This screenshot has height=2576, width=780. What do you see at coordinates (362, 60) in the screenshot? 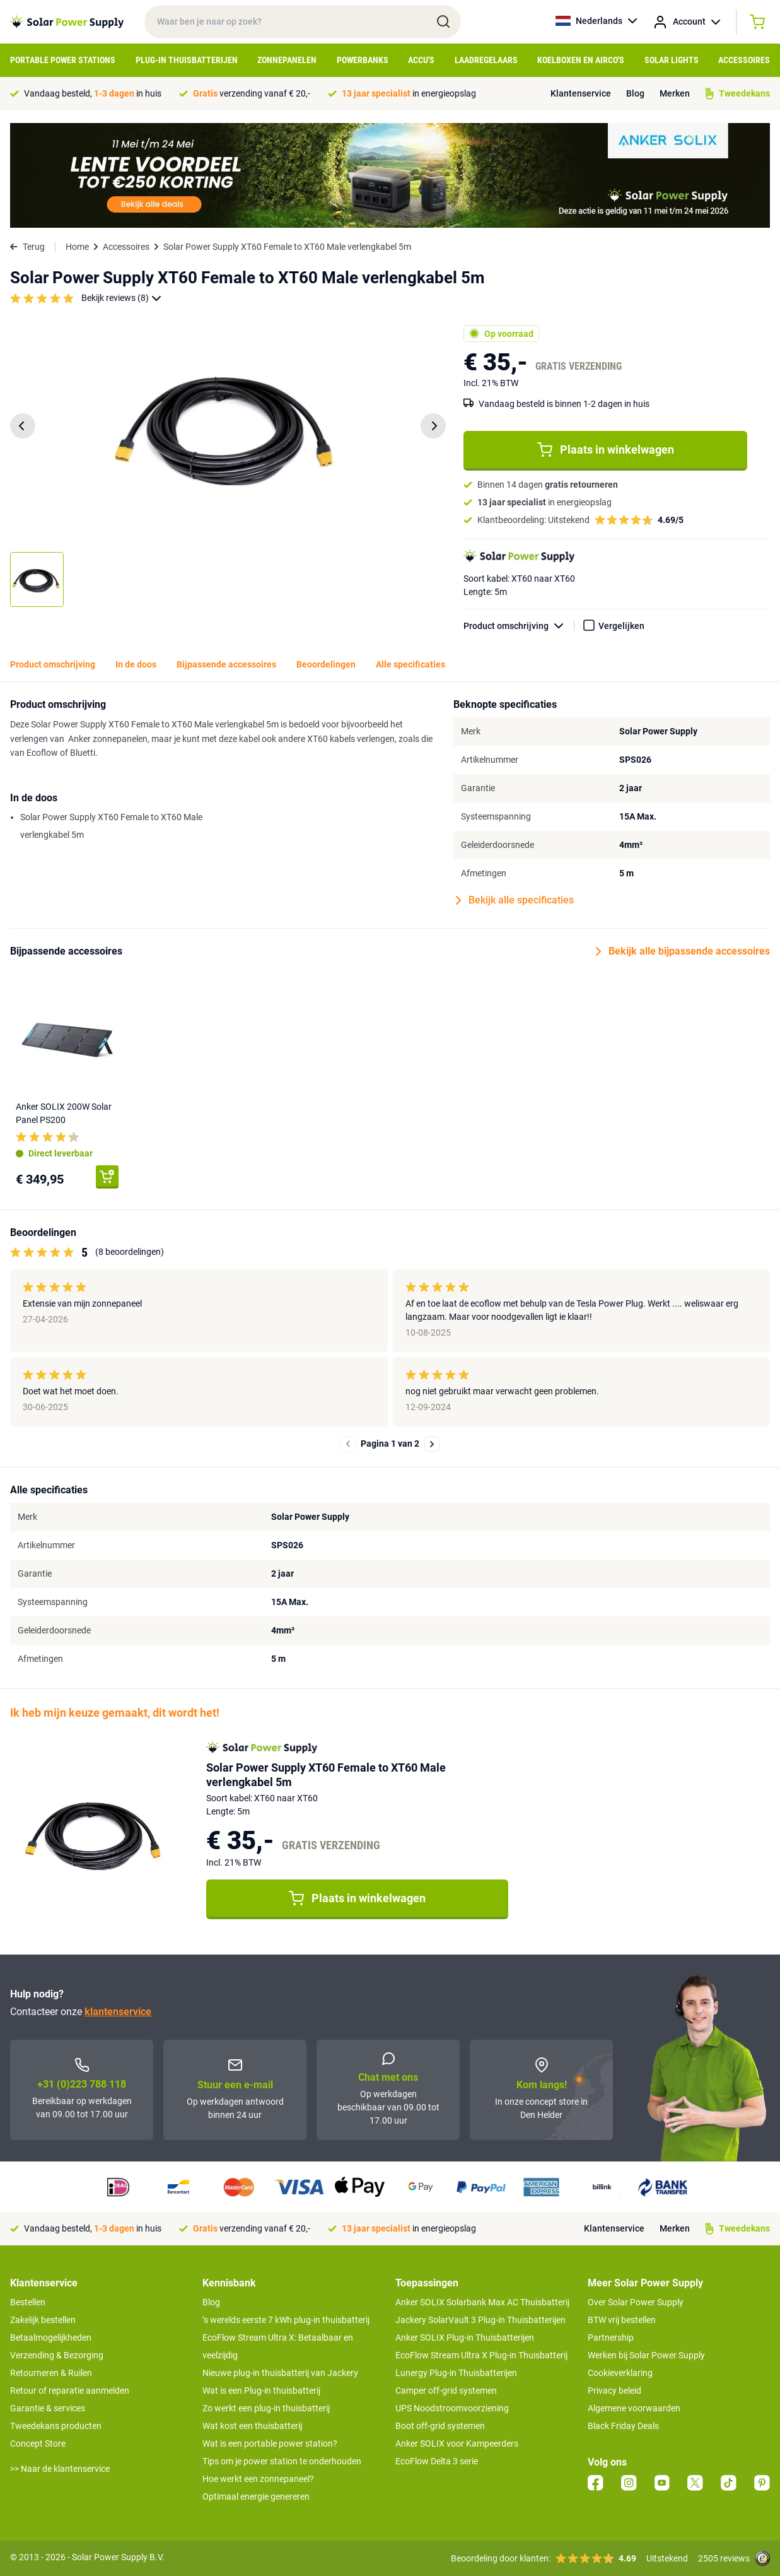
I see `Powerbanks` at bounding box center [362, 60].